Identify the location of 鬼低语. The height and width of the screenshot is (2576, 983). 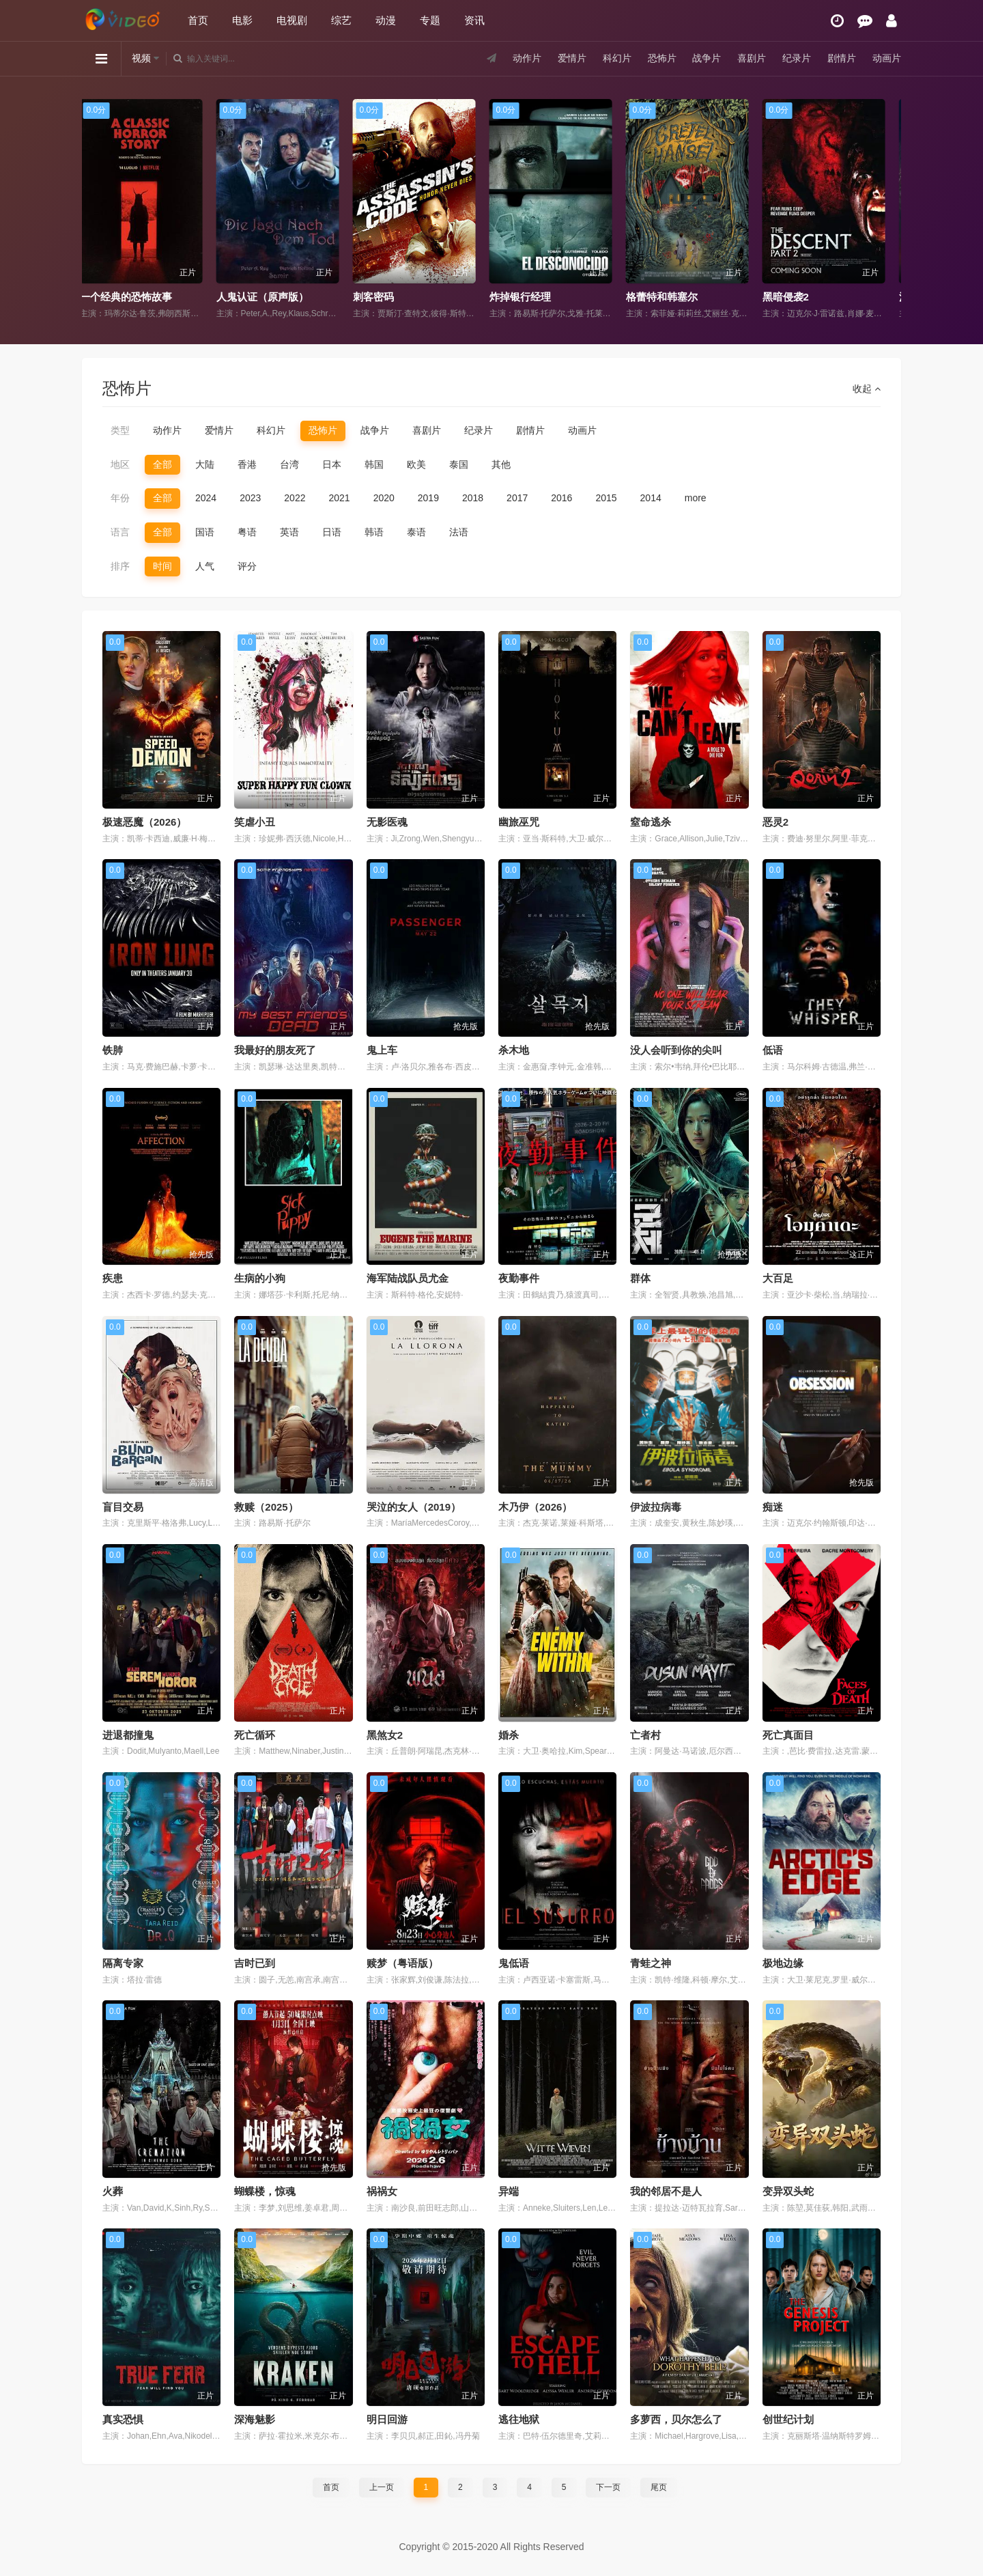
(513, 1963).